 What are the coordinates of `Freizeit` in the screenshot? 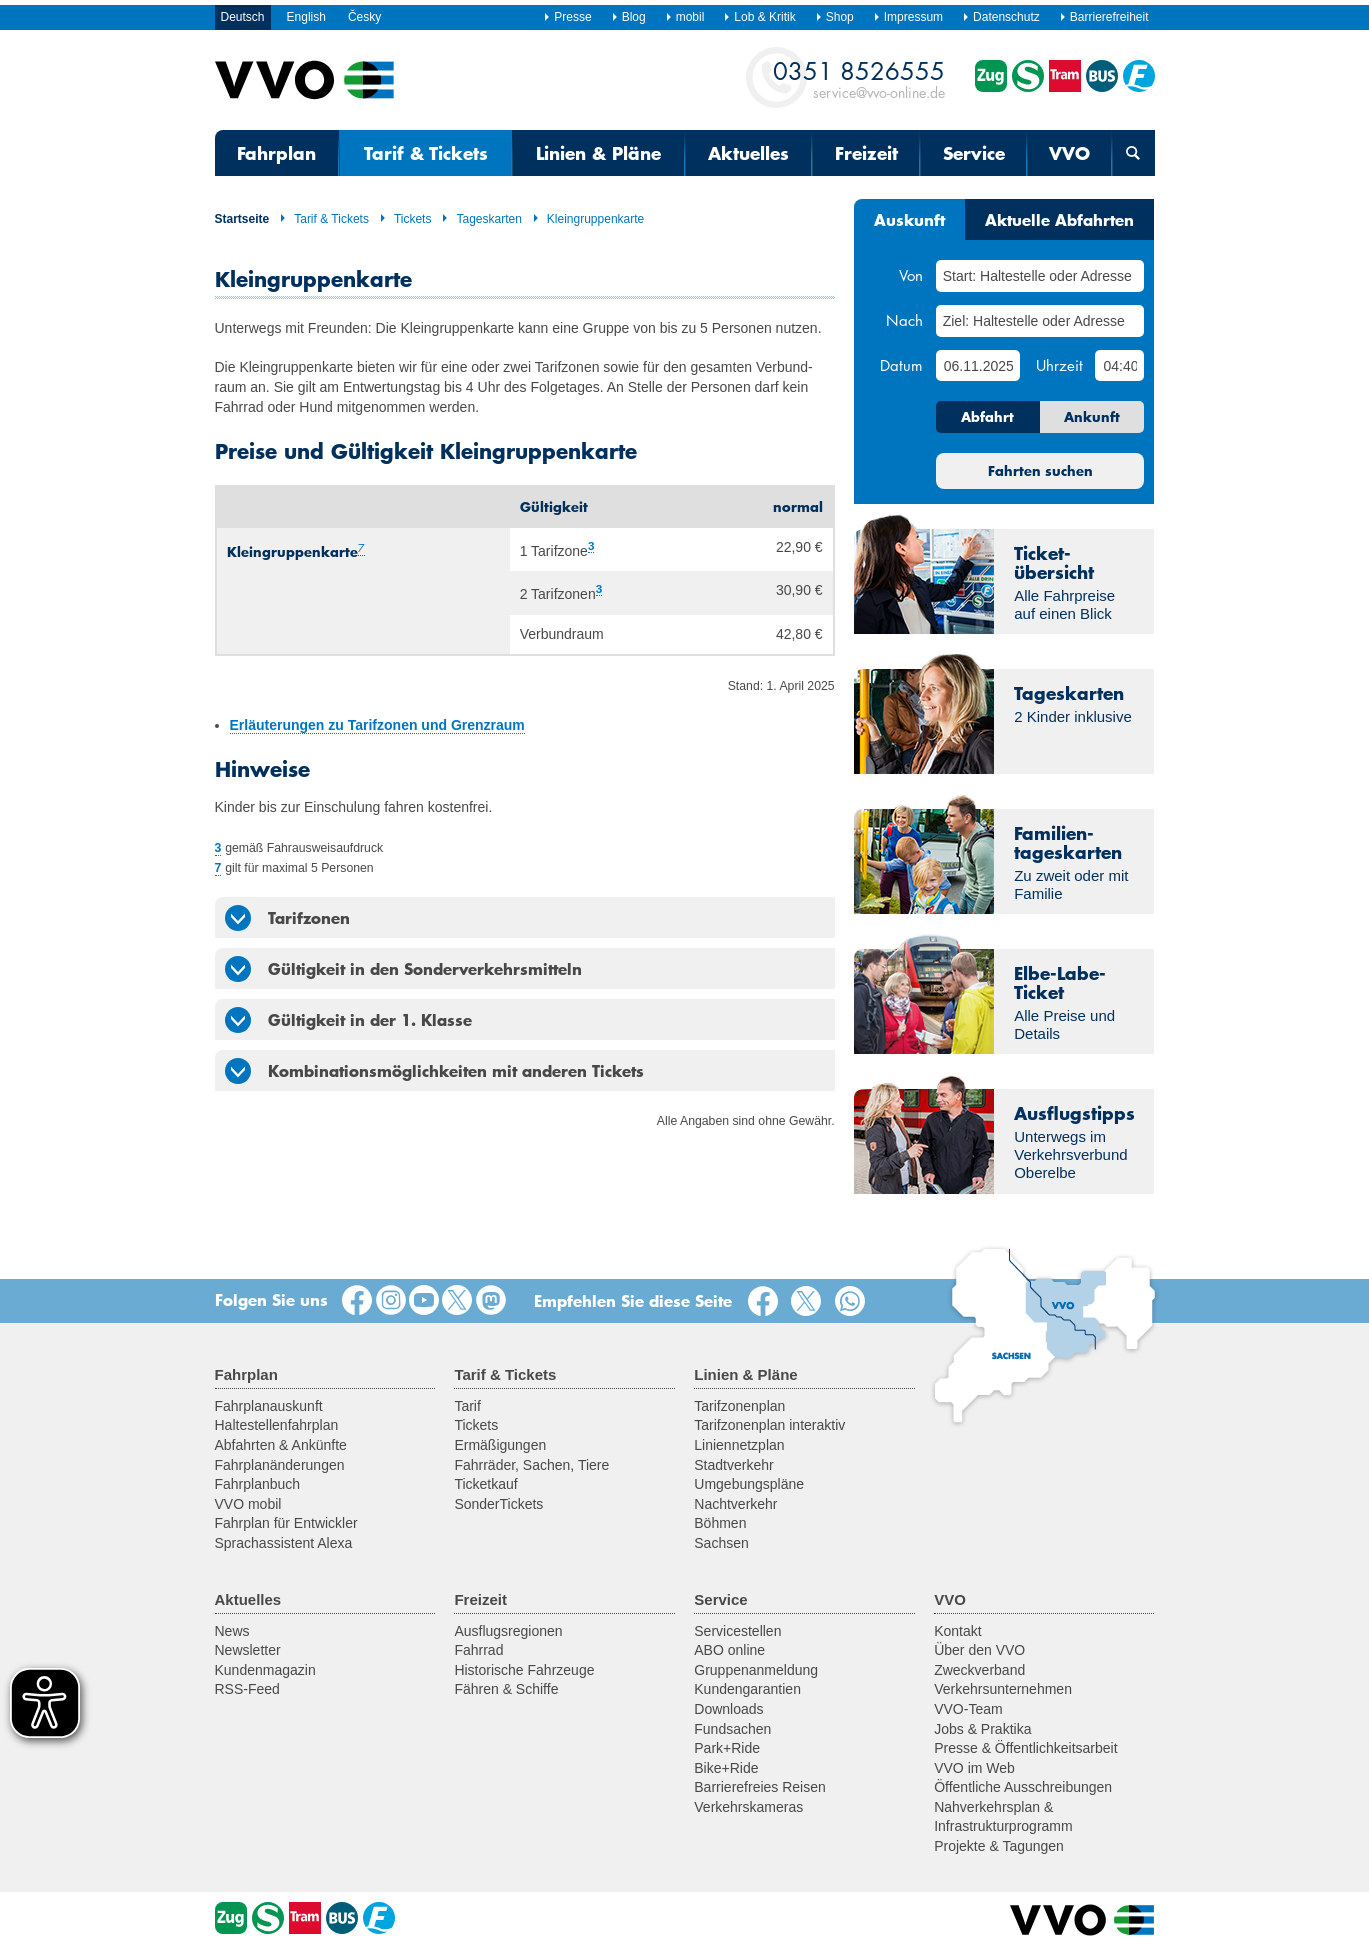 It's located at (866, 153).